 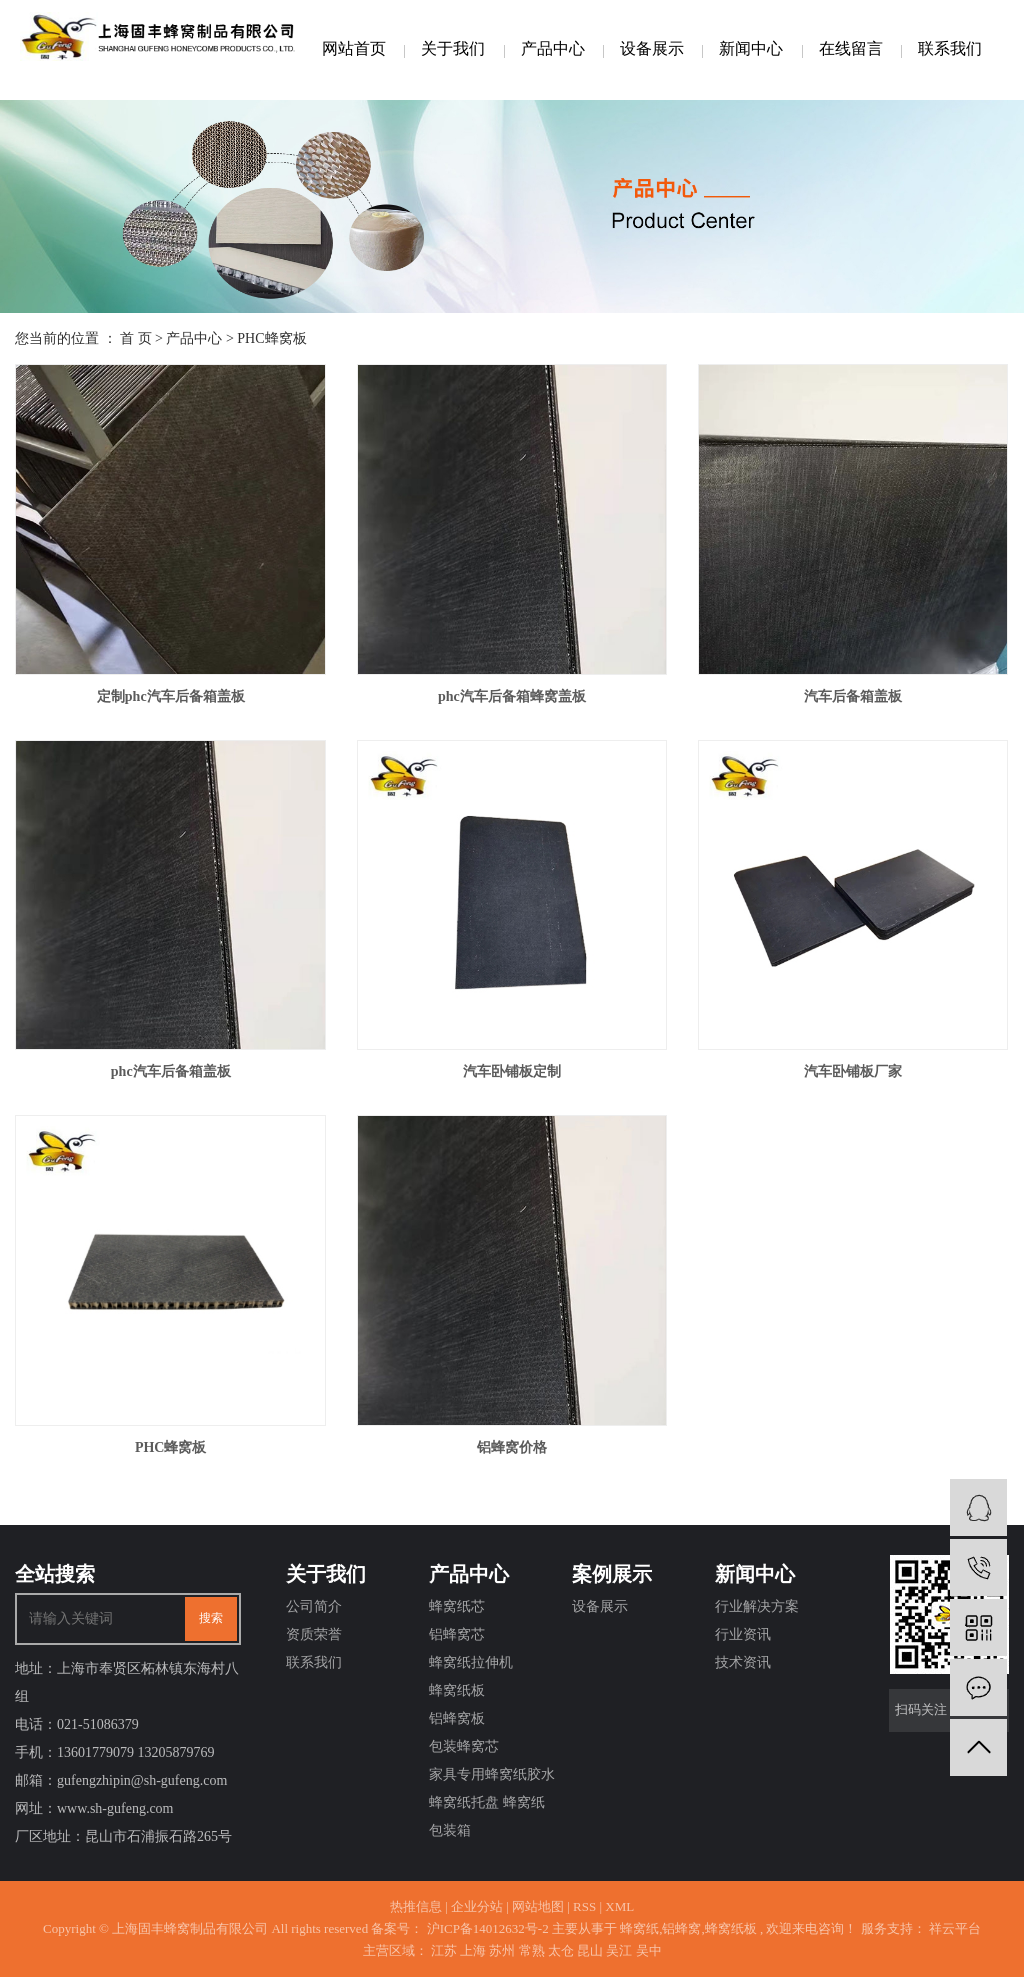 I want to click on 铝蜂窝芯, so click(x=457, y=1634).